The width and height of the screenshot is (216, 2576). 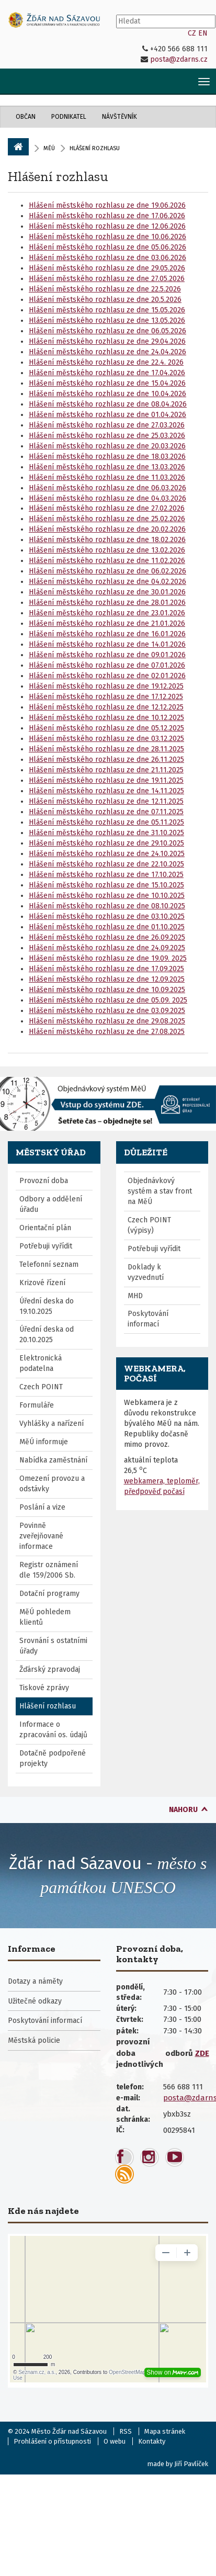 I want to click on Hlášení městského rozhlasu ze dne 01.10.2025, so click(x=107, y=927).